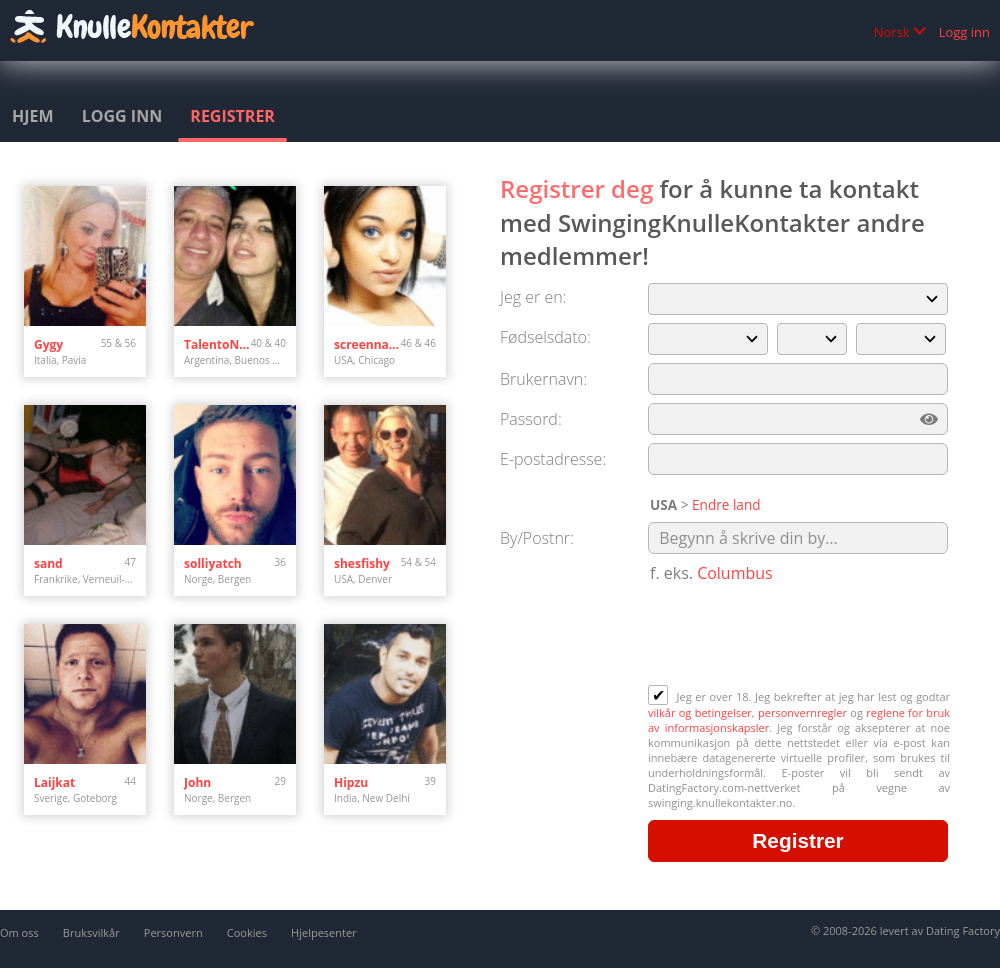  Describe the element at coordinates (543, 379) in the screenshot. I see `Brukernavn:` at that location.